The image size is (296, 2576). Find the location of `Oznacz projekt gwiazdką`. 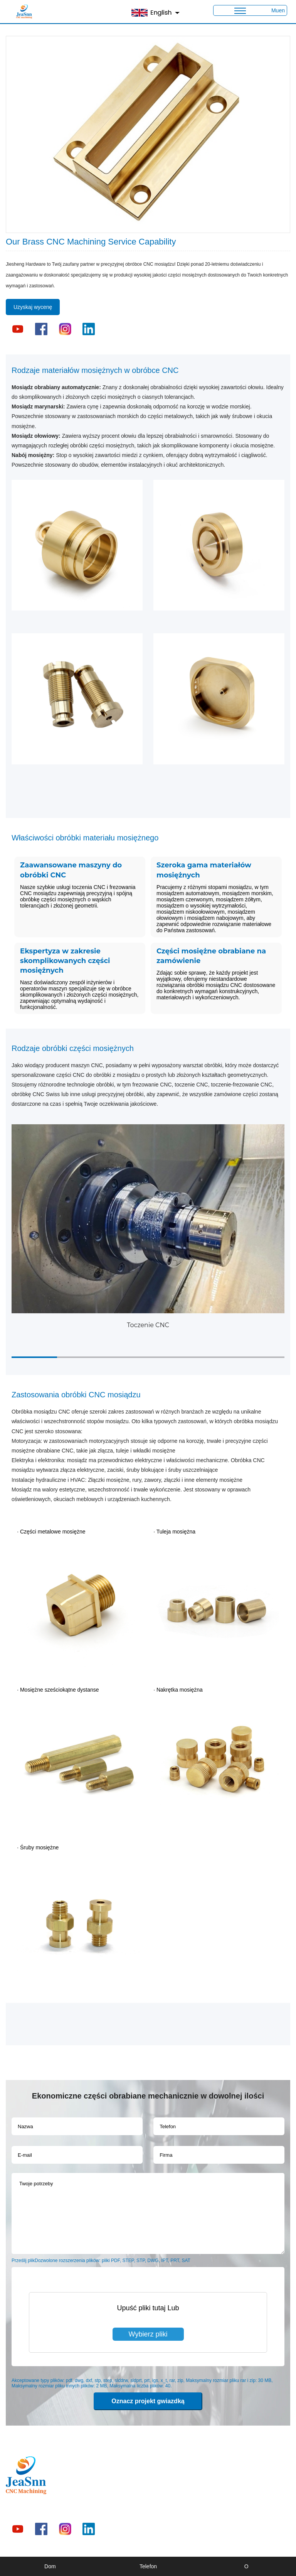

Oznacz projekt gwiazdką is located at coordinates (147, 2401).